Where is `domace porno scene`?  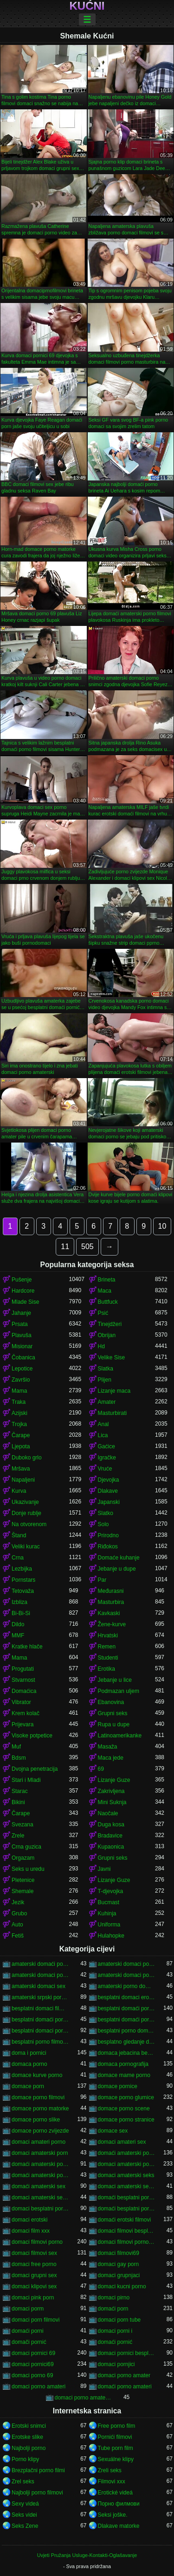 domace porno scene is located at coordinates (124, 2108).